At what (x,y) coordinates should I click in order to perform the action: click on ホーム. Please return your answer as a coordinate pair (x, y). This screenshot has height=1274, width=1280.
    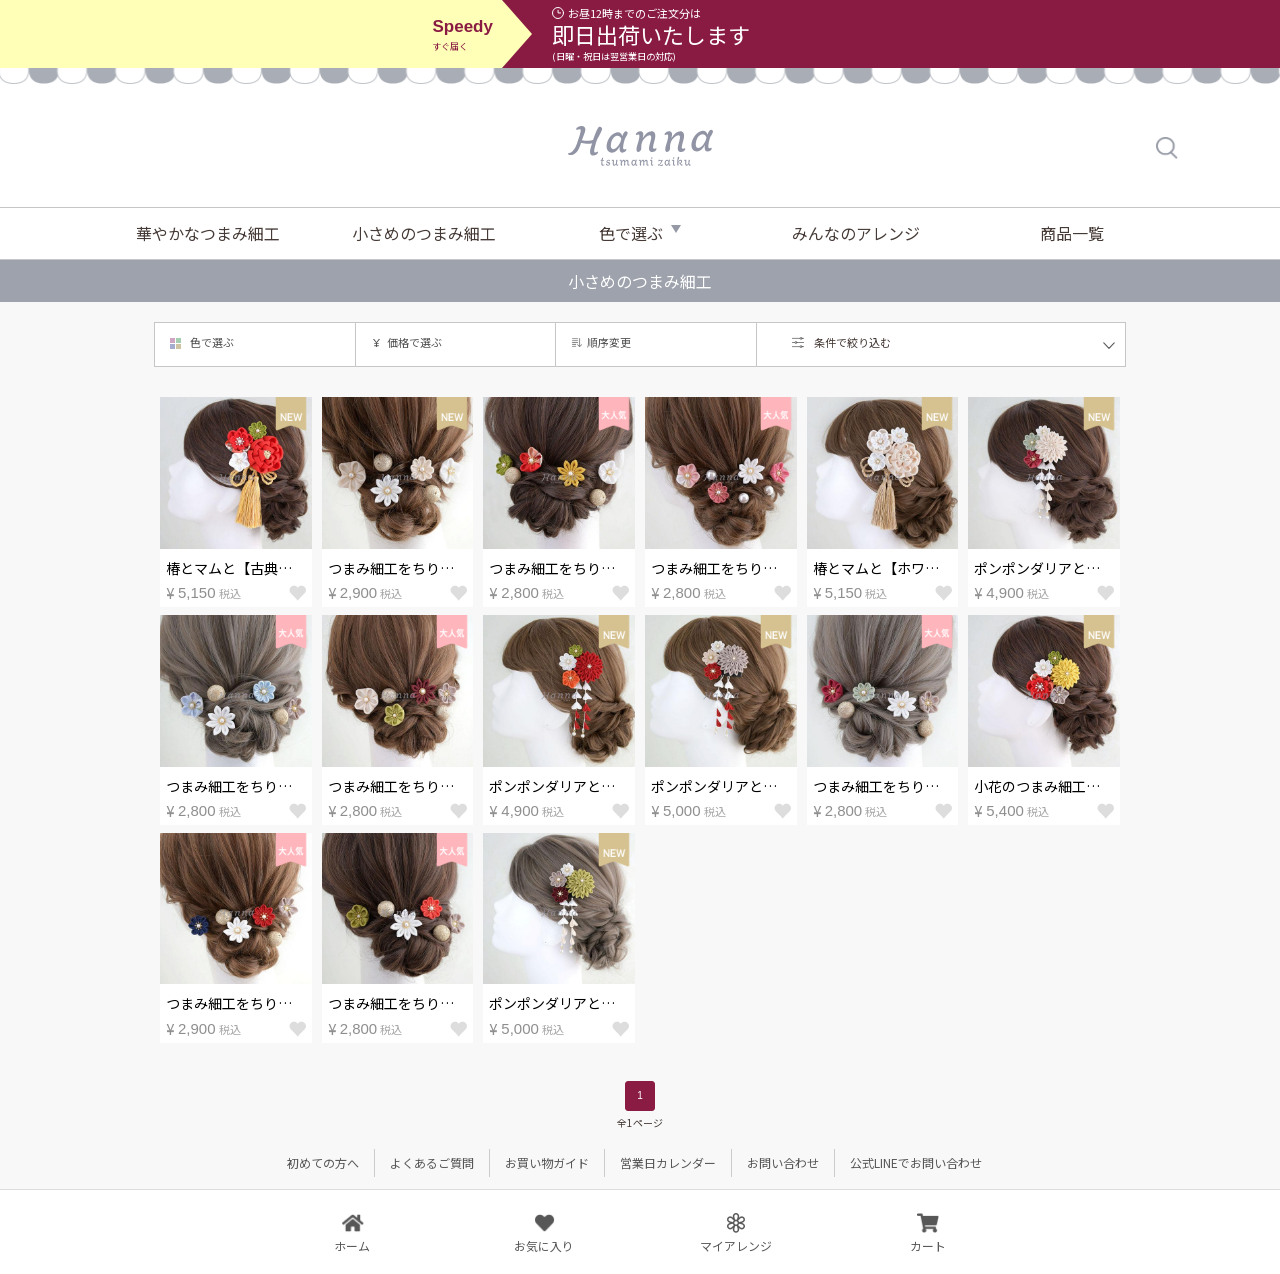
    Looking at the image, I should click on (352, 1244).